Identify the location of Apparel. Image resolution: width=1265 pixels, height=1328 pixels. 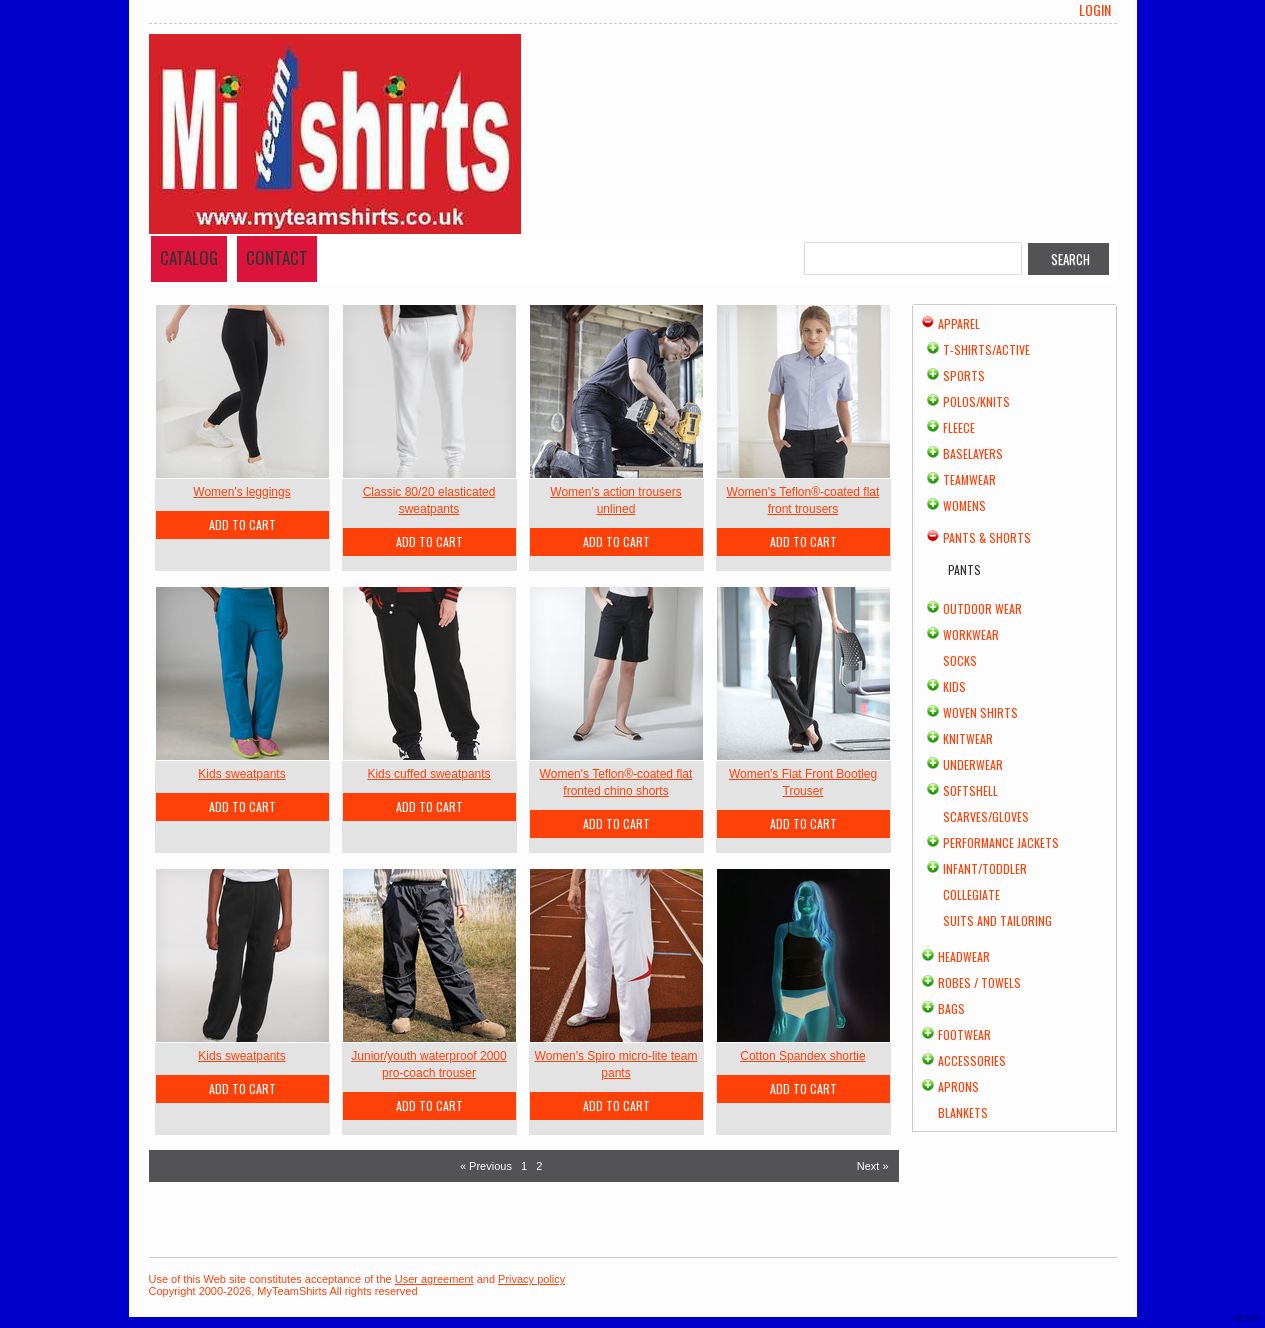
(959, 323).